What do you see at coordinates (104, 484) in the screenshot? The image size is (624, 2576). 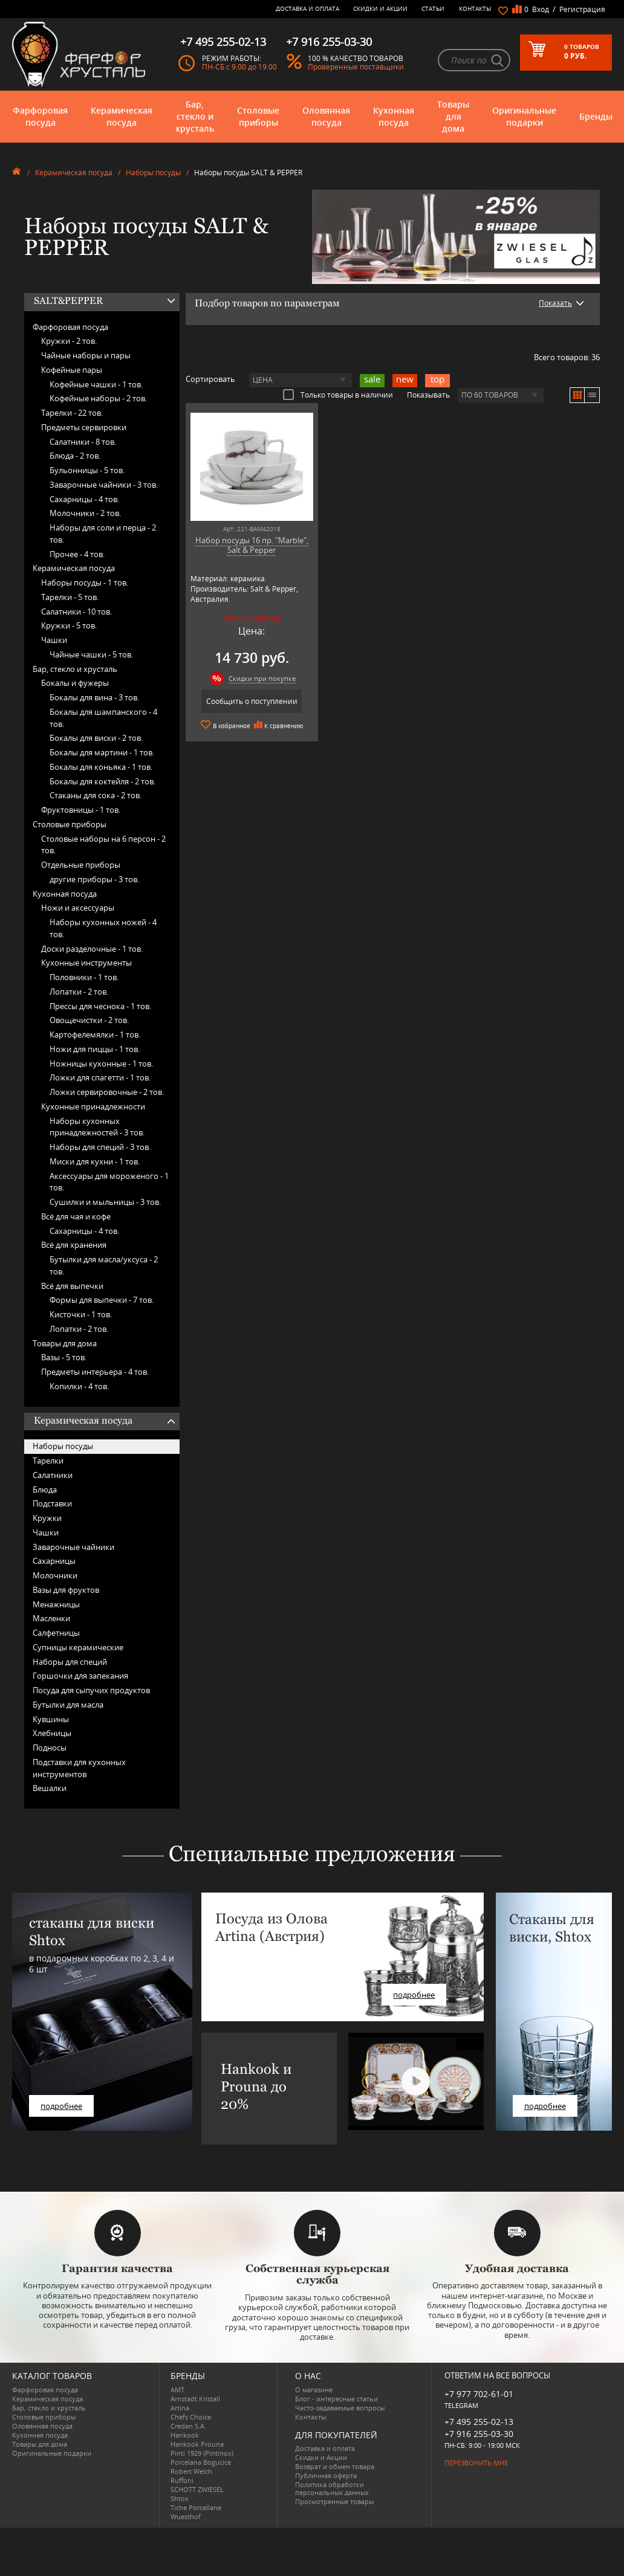 I see `Заварочные чайники -` at bounding box center [104, 484].